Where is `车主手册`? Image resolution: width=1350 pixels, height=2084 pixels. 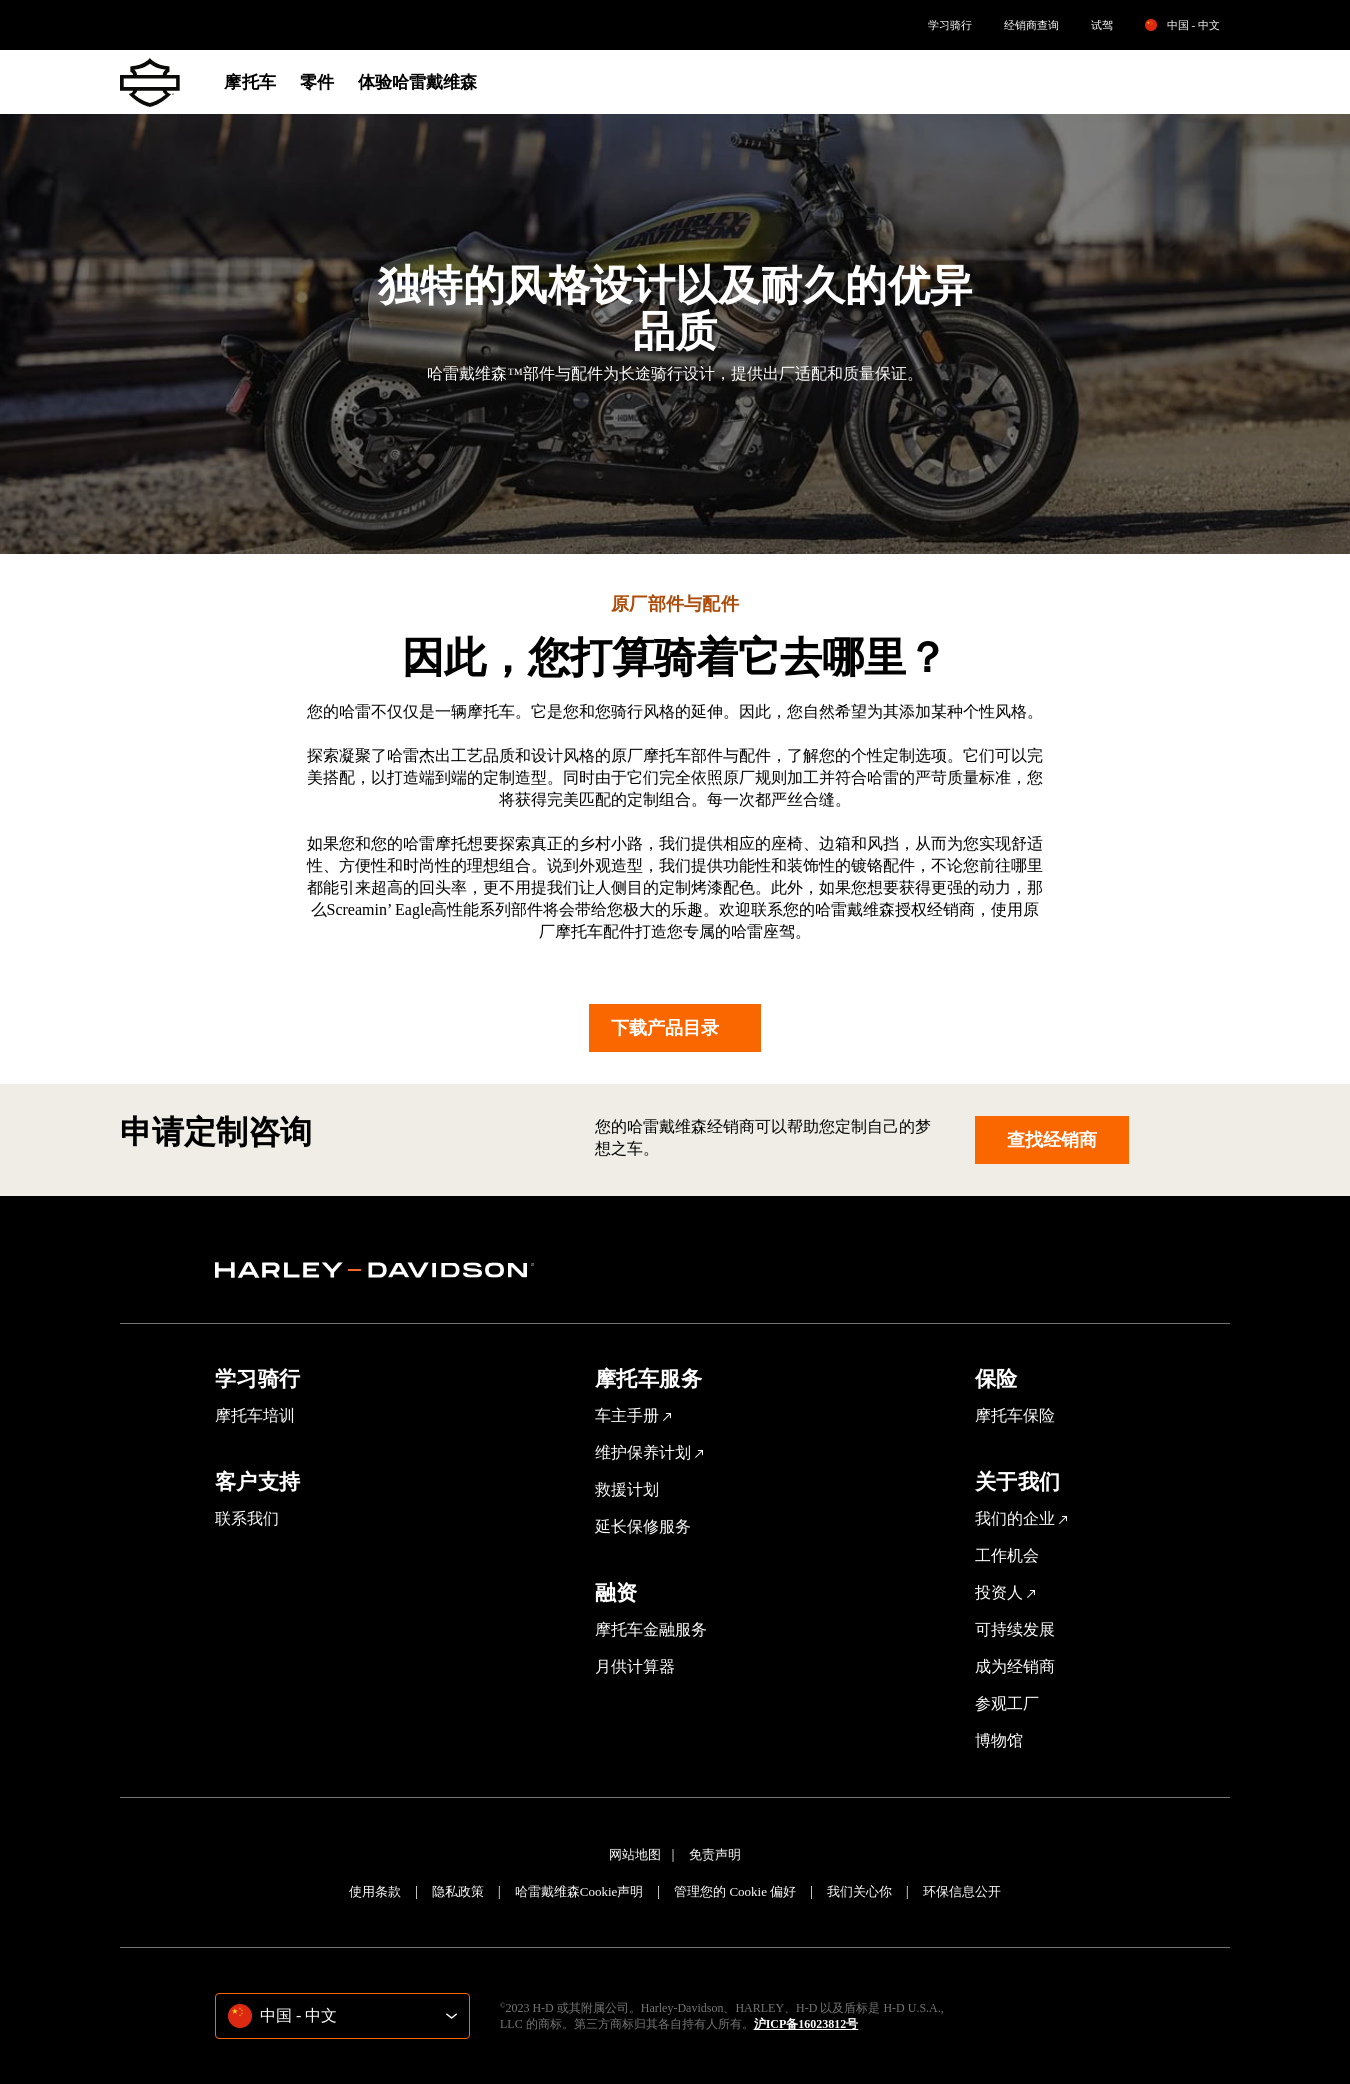 车主手册 is located at coordinates (627, 1415).